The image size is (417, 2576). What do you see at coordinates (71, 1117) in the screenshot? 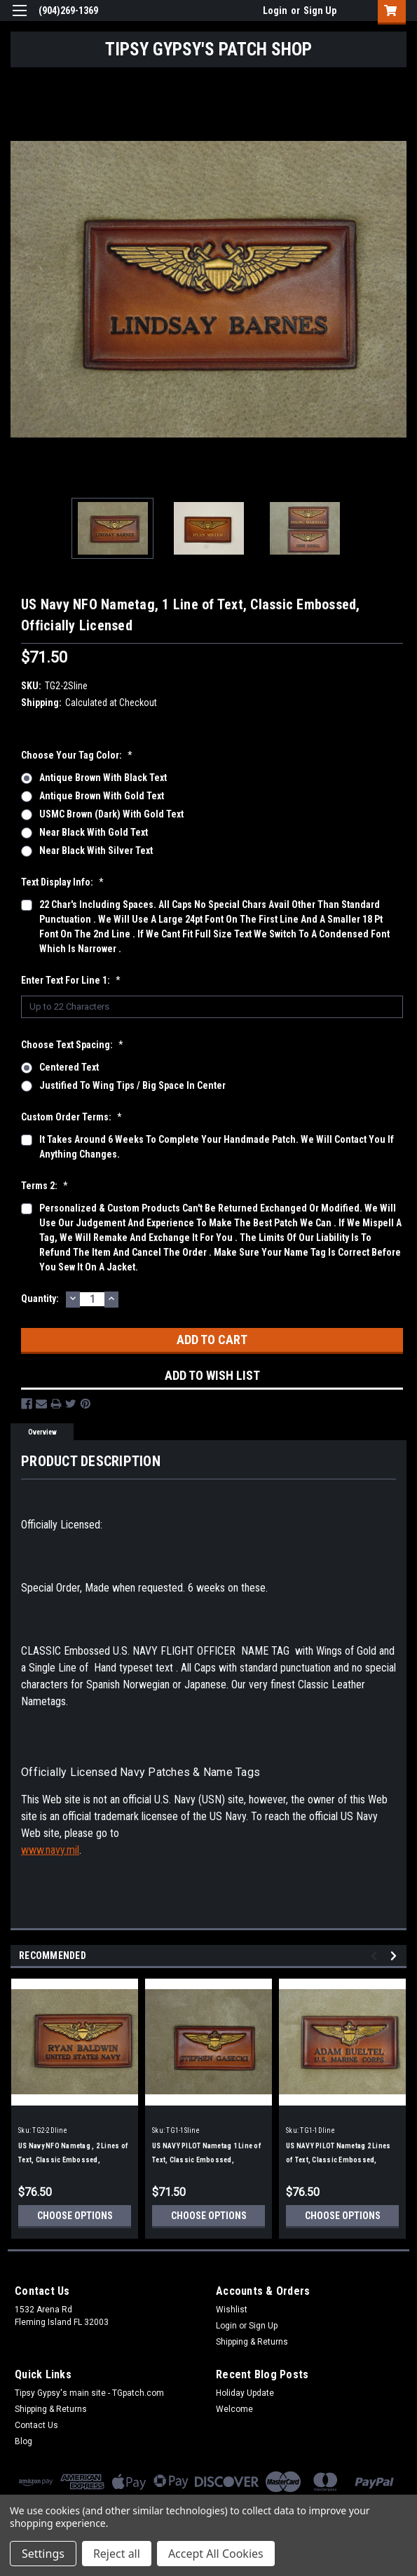
I see `Custom Order Terms:` at bounding box center [71, 1117].